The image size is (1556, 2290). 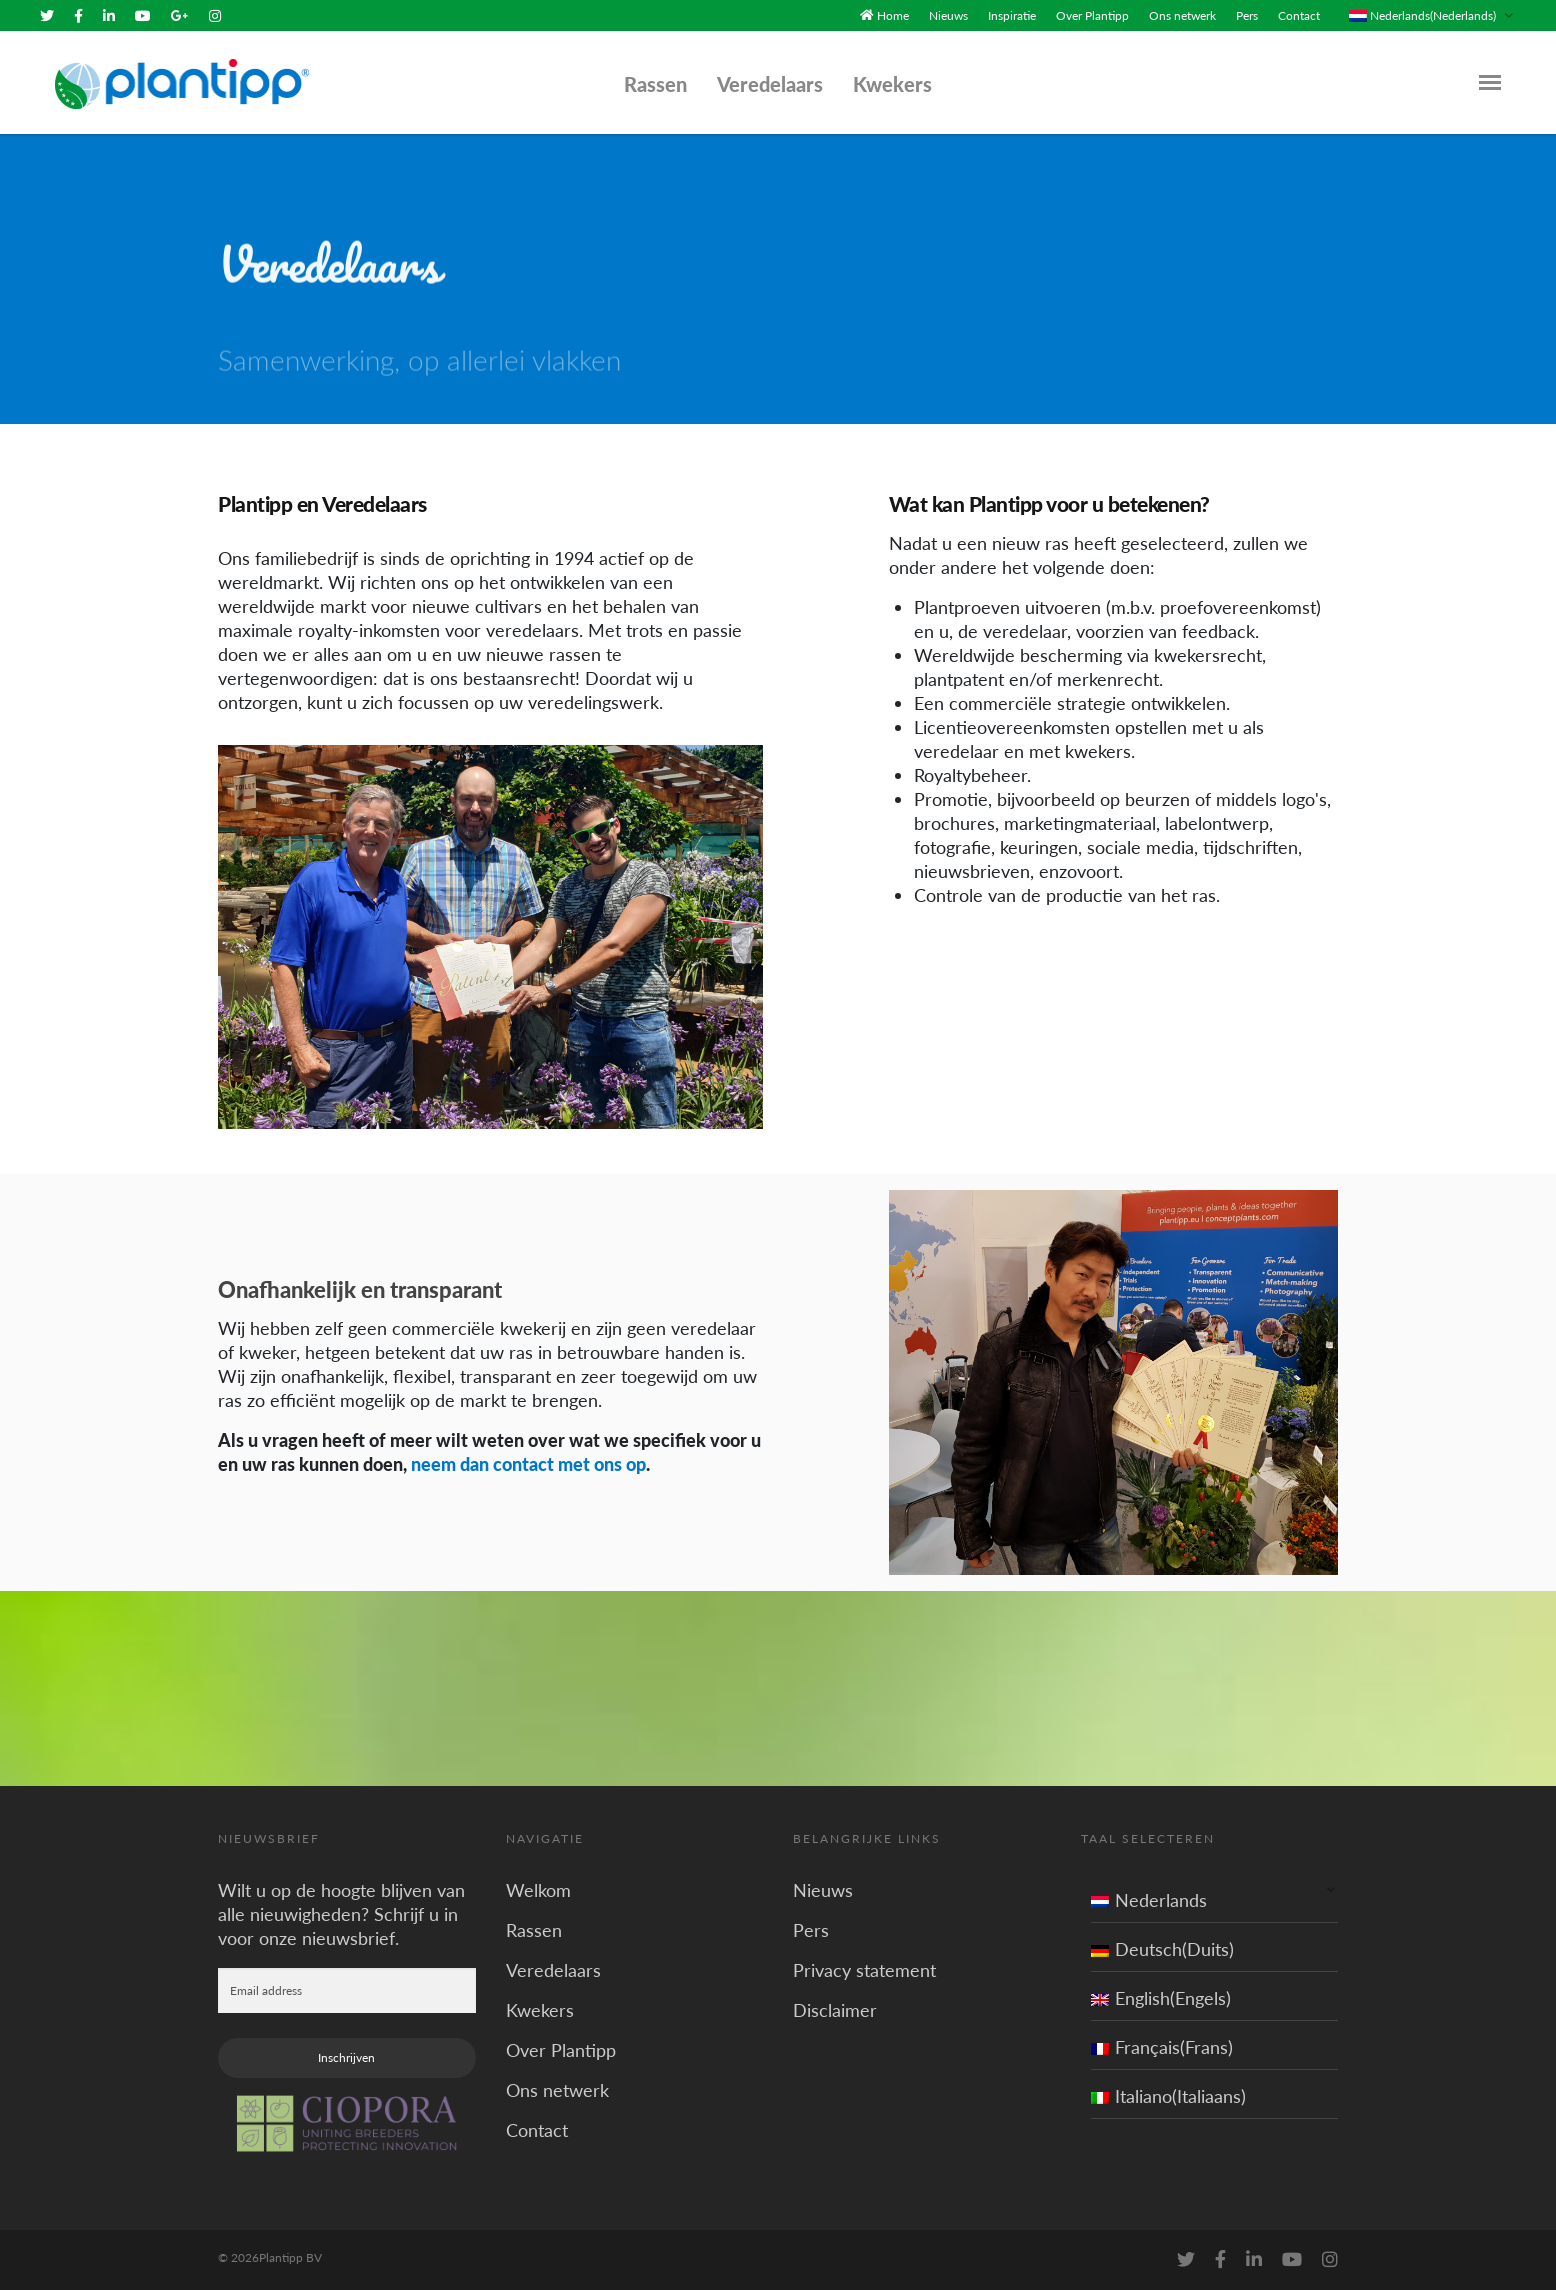 What do you see at coordinates (1162, 1949) in the screenshot?
I see `Deutsch(Duits)` at bounding box center [1162, 1949].